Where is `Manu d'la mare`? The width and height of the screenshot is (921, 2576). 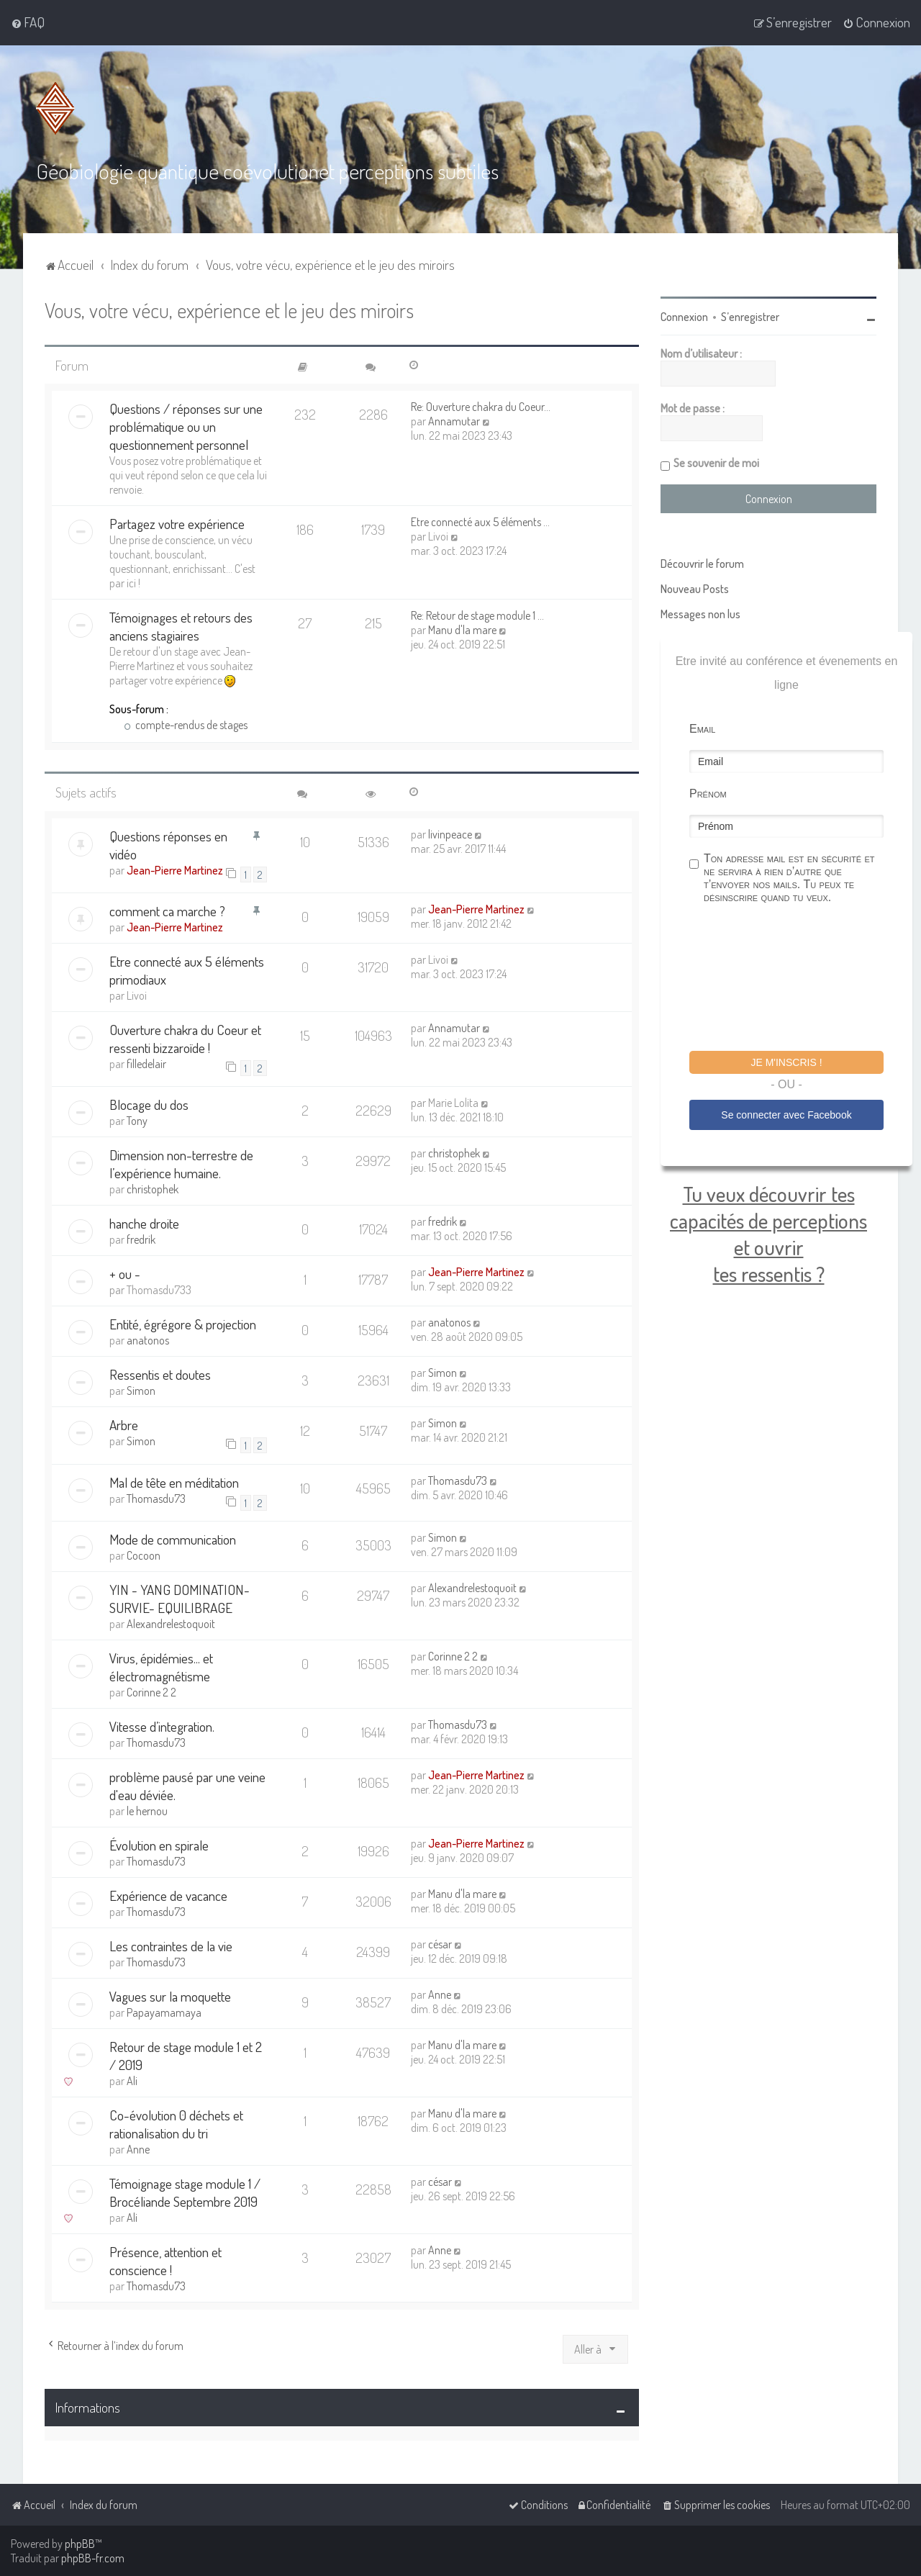
Manu d'la mare is located at coordinates (462, 628).